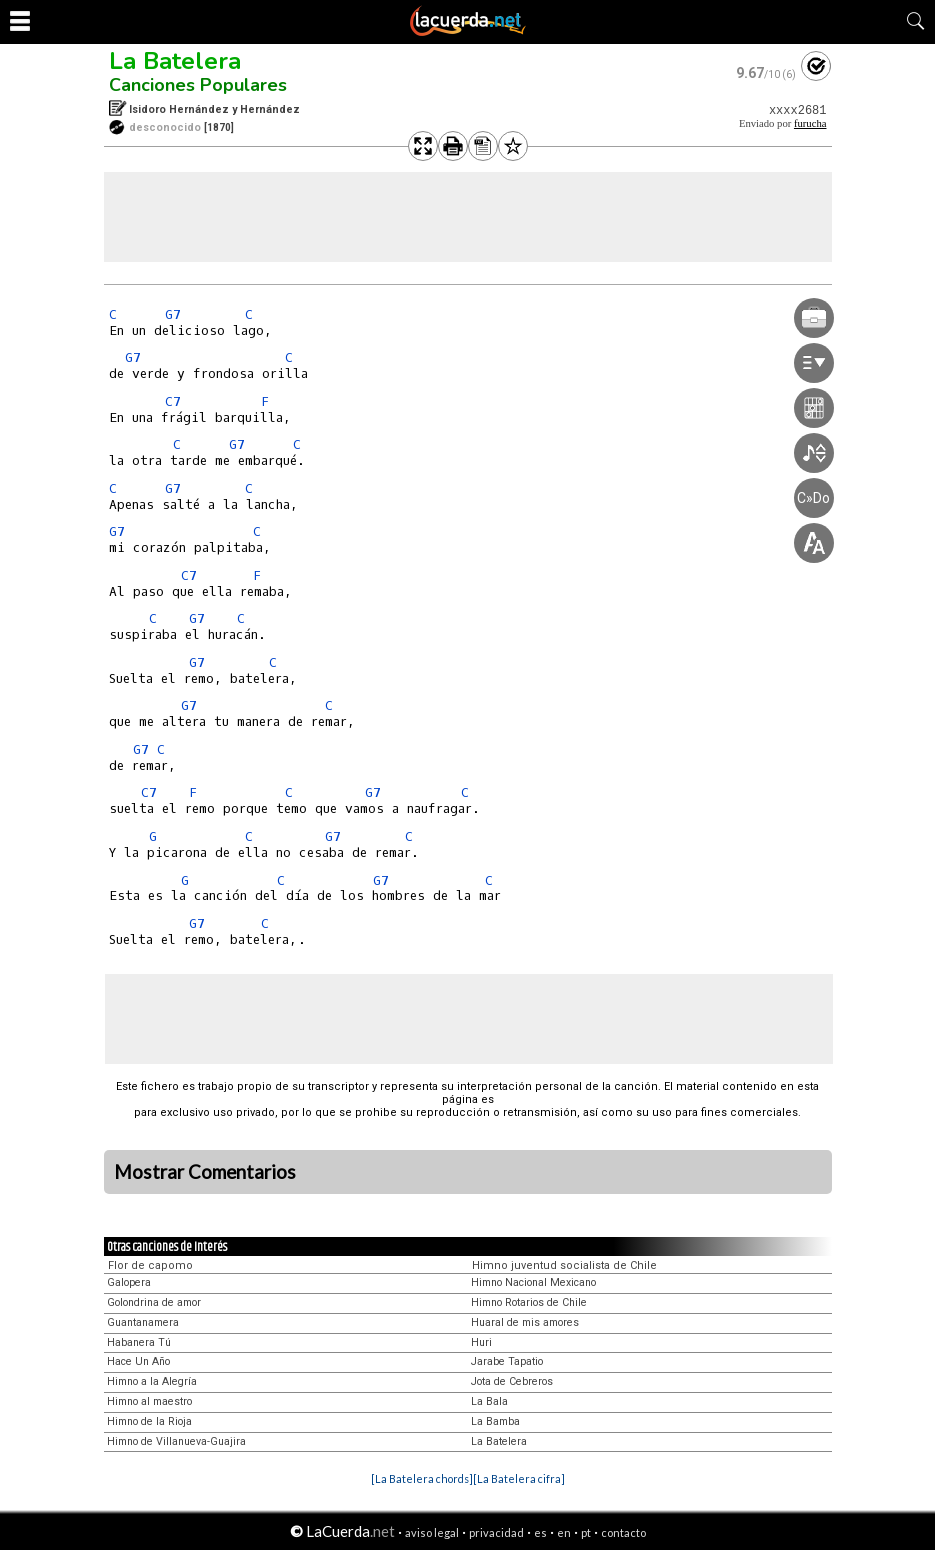 The width and height of the screenshot is (935, 1550). What do you see at coordinates (810, 123) in the screenshot?
I see `furucha` at bounding box center [810, 123].